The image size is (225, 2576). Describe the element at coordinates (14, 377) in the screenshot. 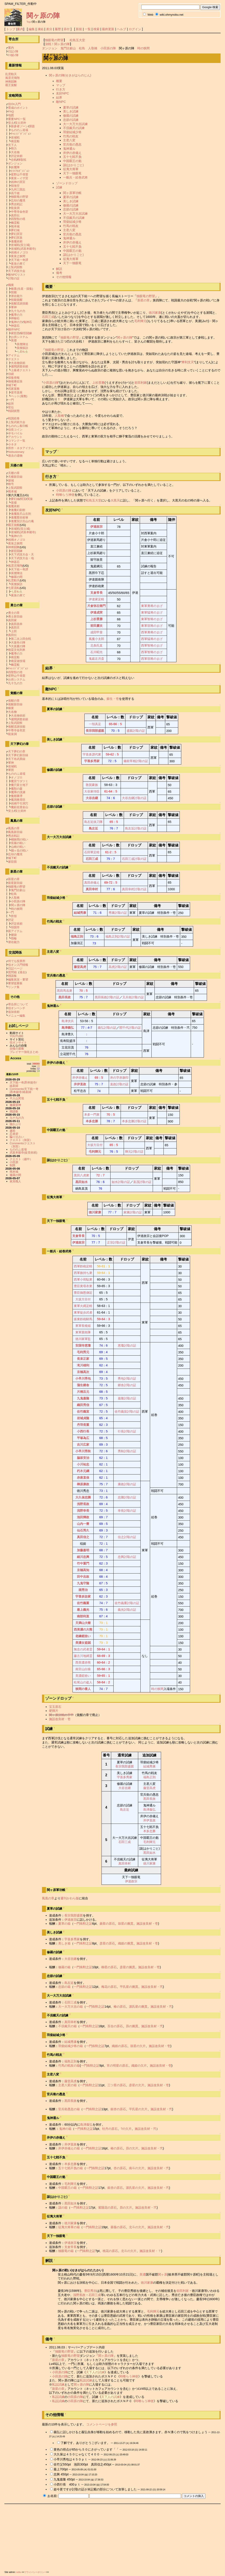

I see `採集情報` at that location.